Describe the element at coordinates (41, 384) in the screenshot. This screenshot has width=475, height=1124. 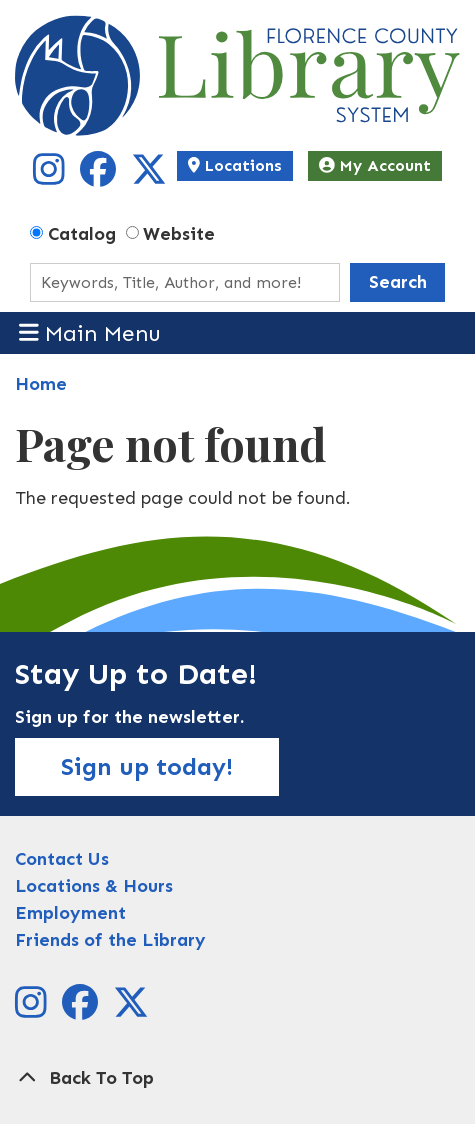
I see `Home` at that location.